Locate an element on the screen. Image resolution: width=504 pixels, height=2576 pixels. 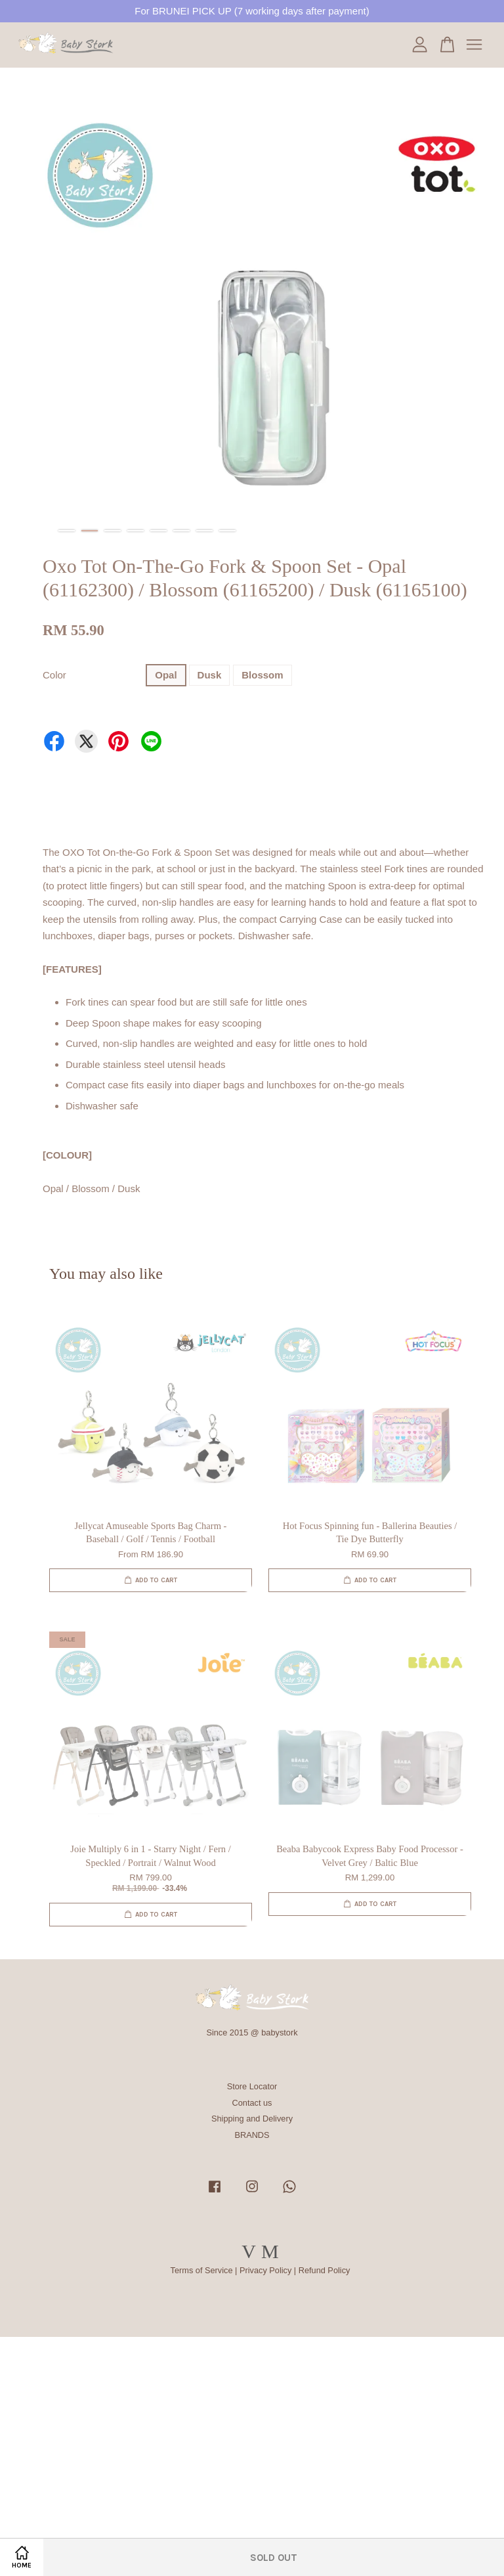
Privacy Policy is located at coordinates (265, 2270).